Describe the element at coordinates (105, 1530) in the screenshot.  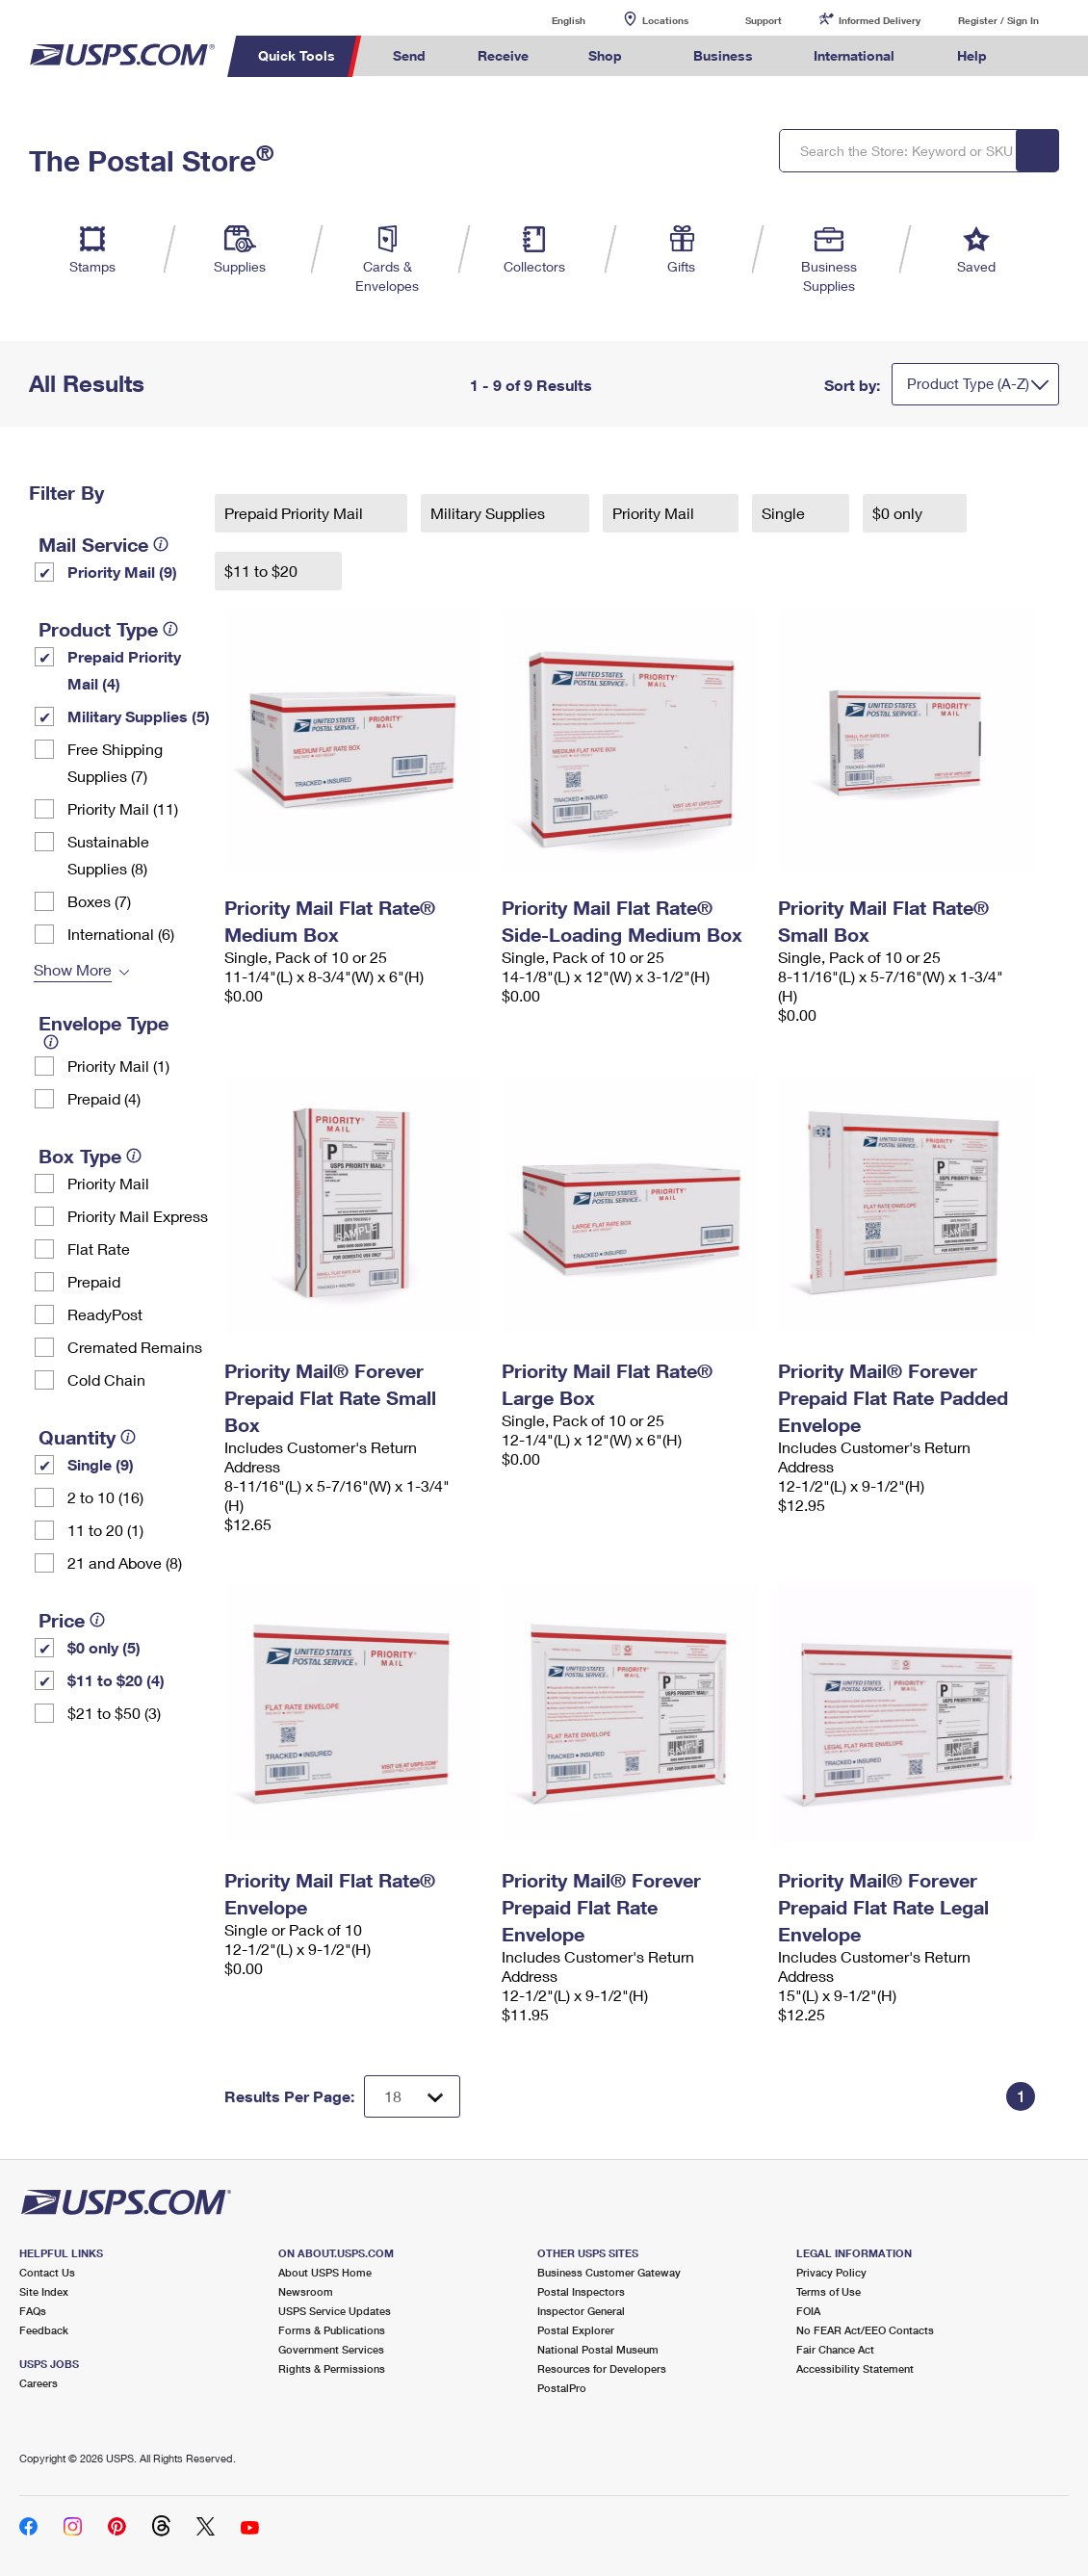
I see `11 to 20 (1)` at that location.